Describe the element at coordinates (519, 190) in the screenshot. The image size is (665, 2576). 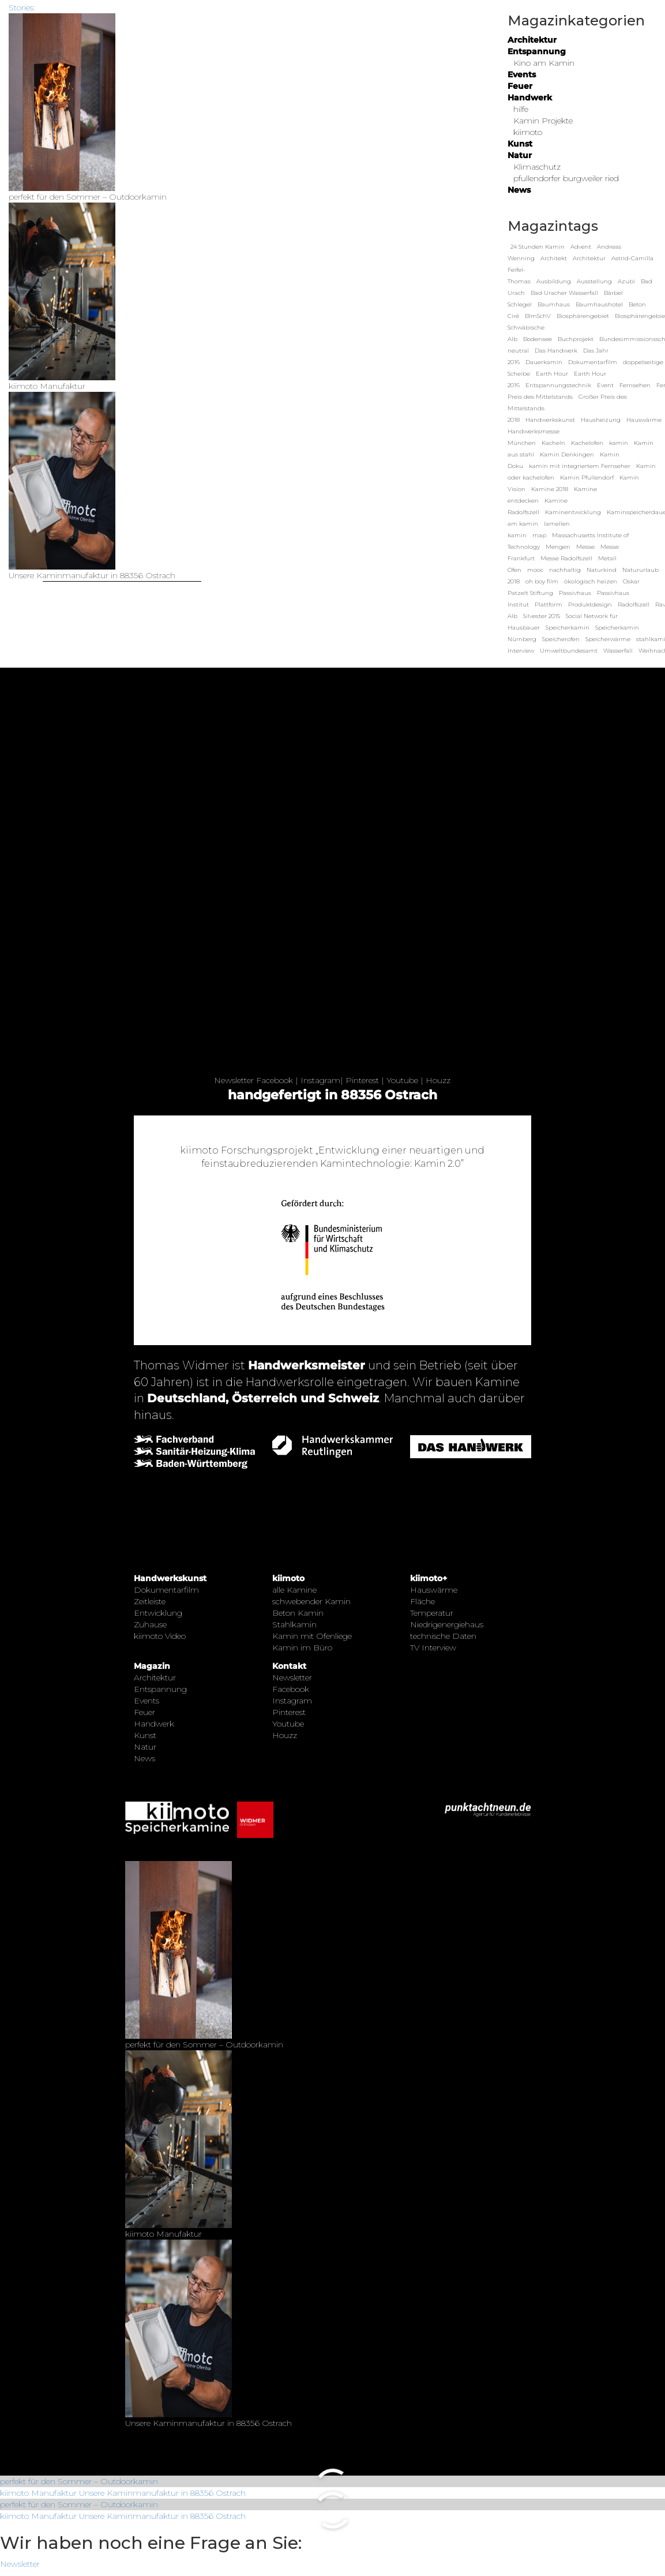
I see `News` at that location.